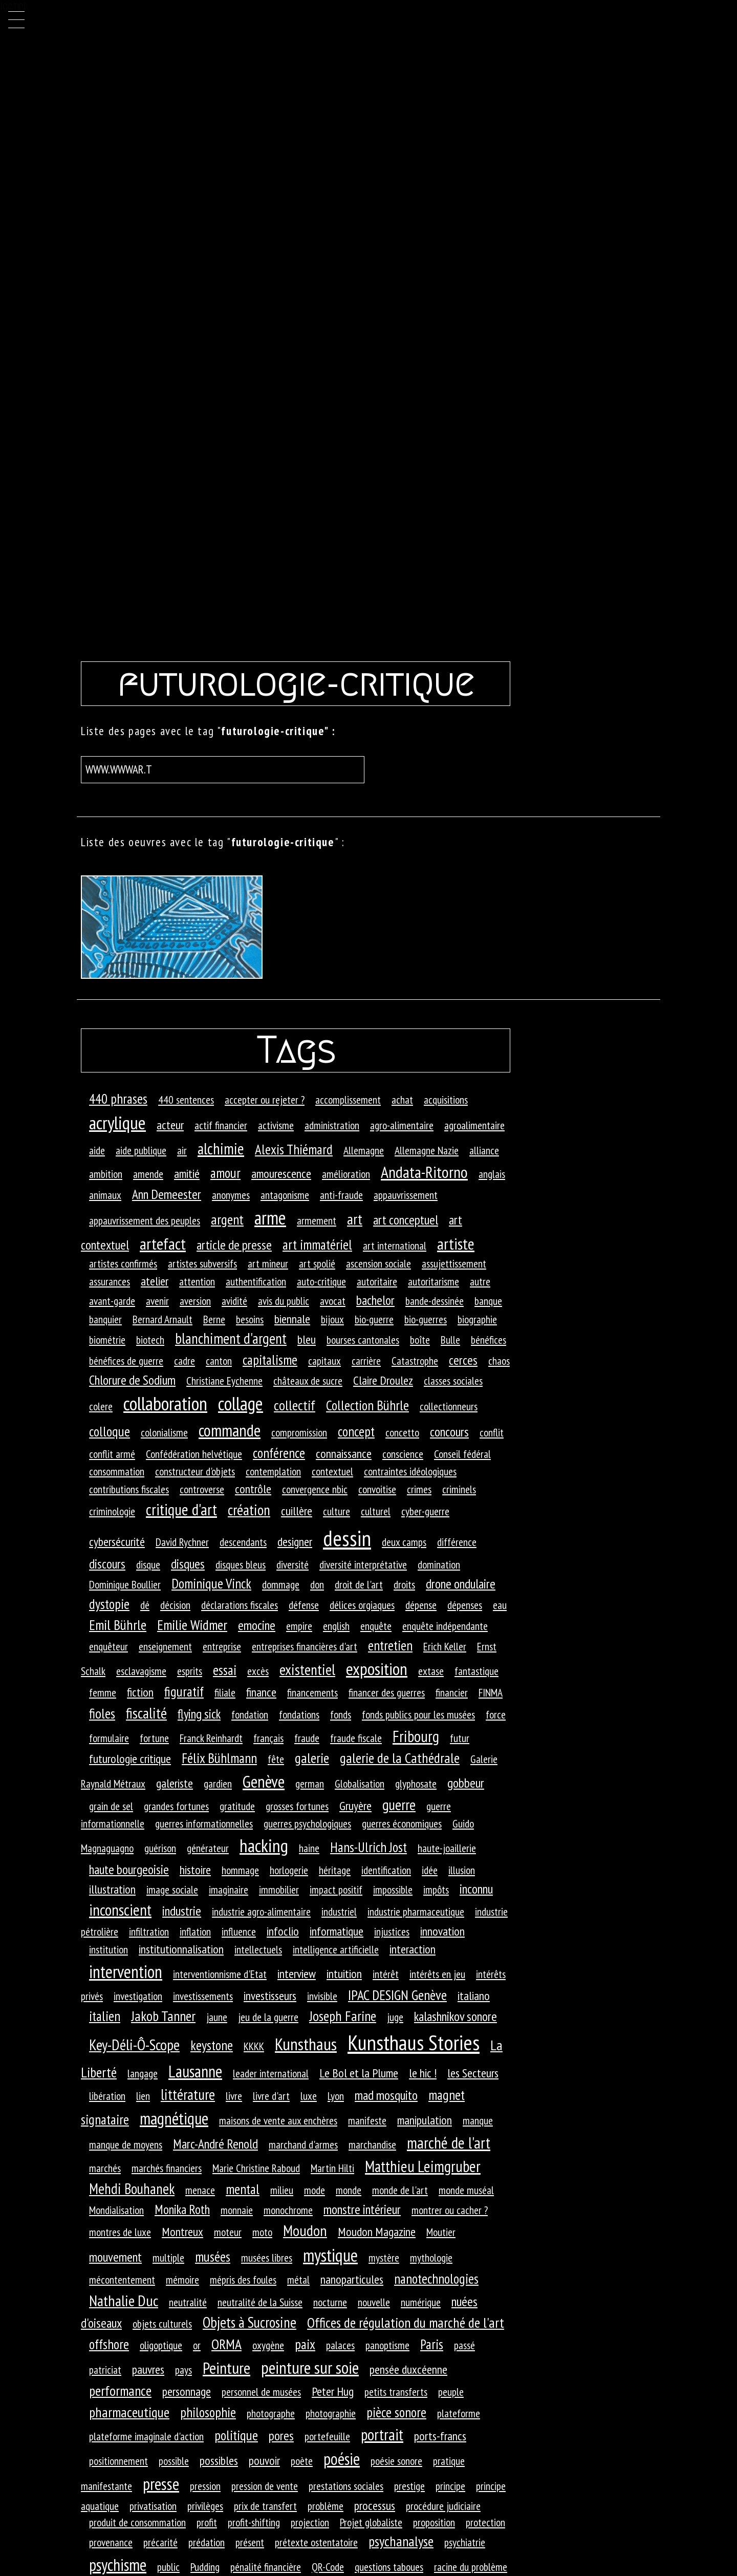 Image resolution: width=737 pixels, height=2576 pixels. I want to click on invisible [invisible (1 élément)], so click(322, 1996).